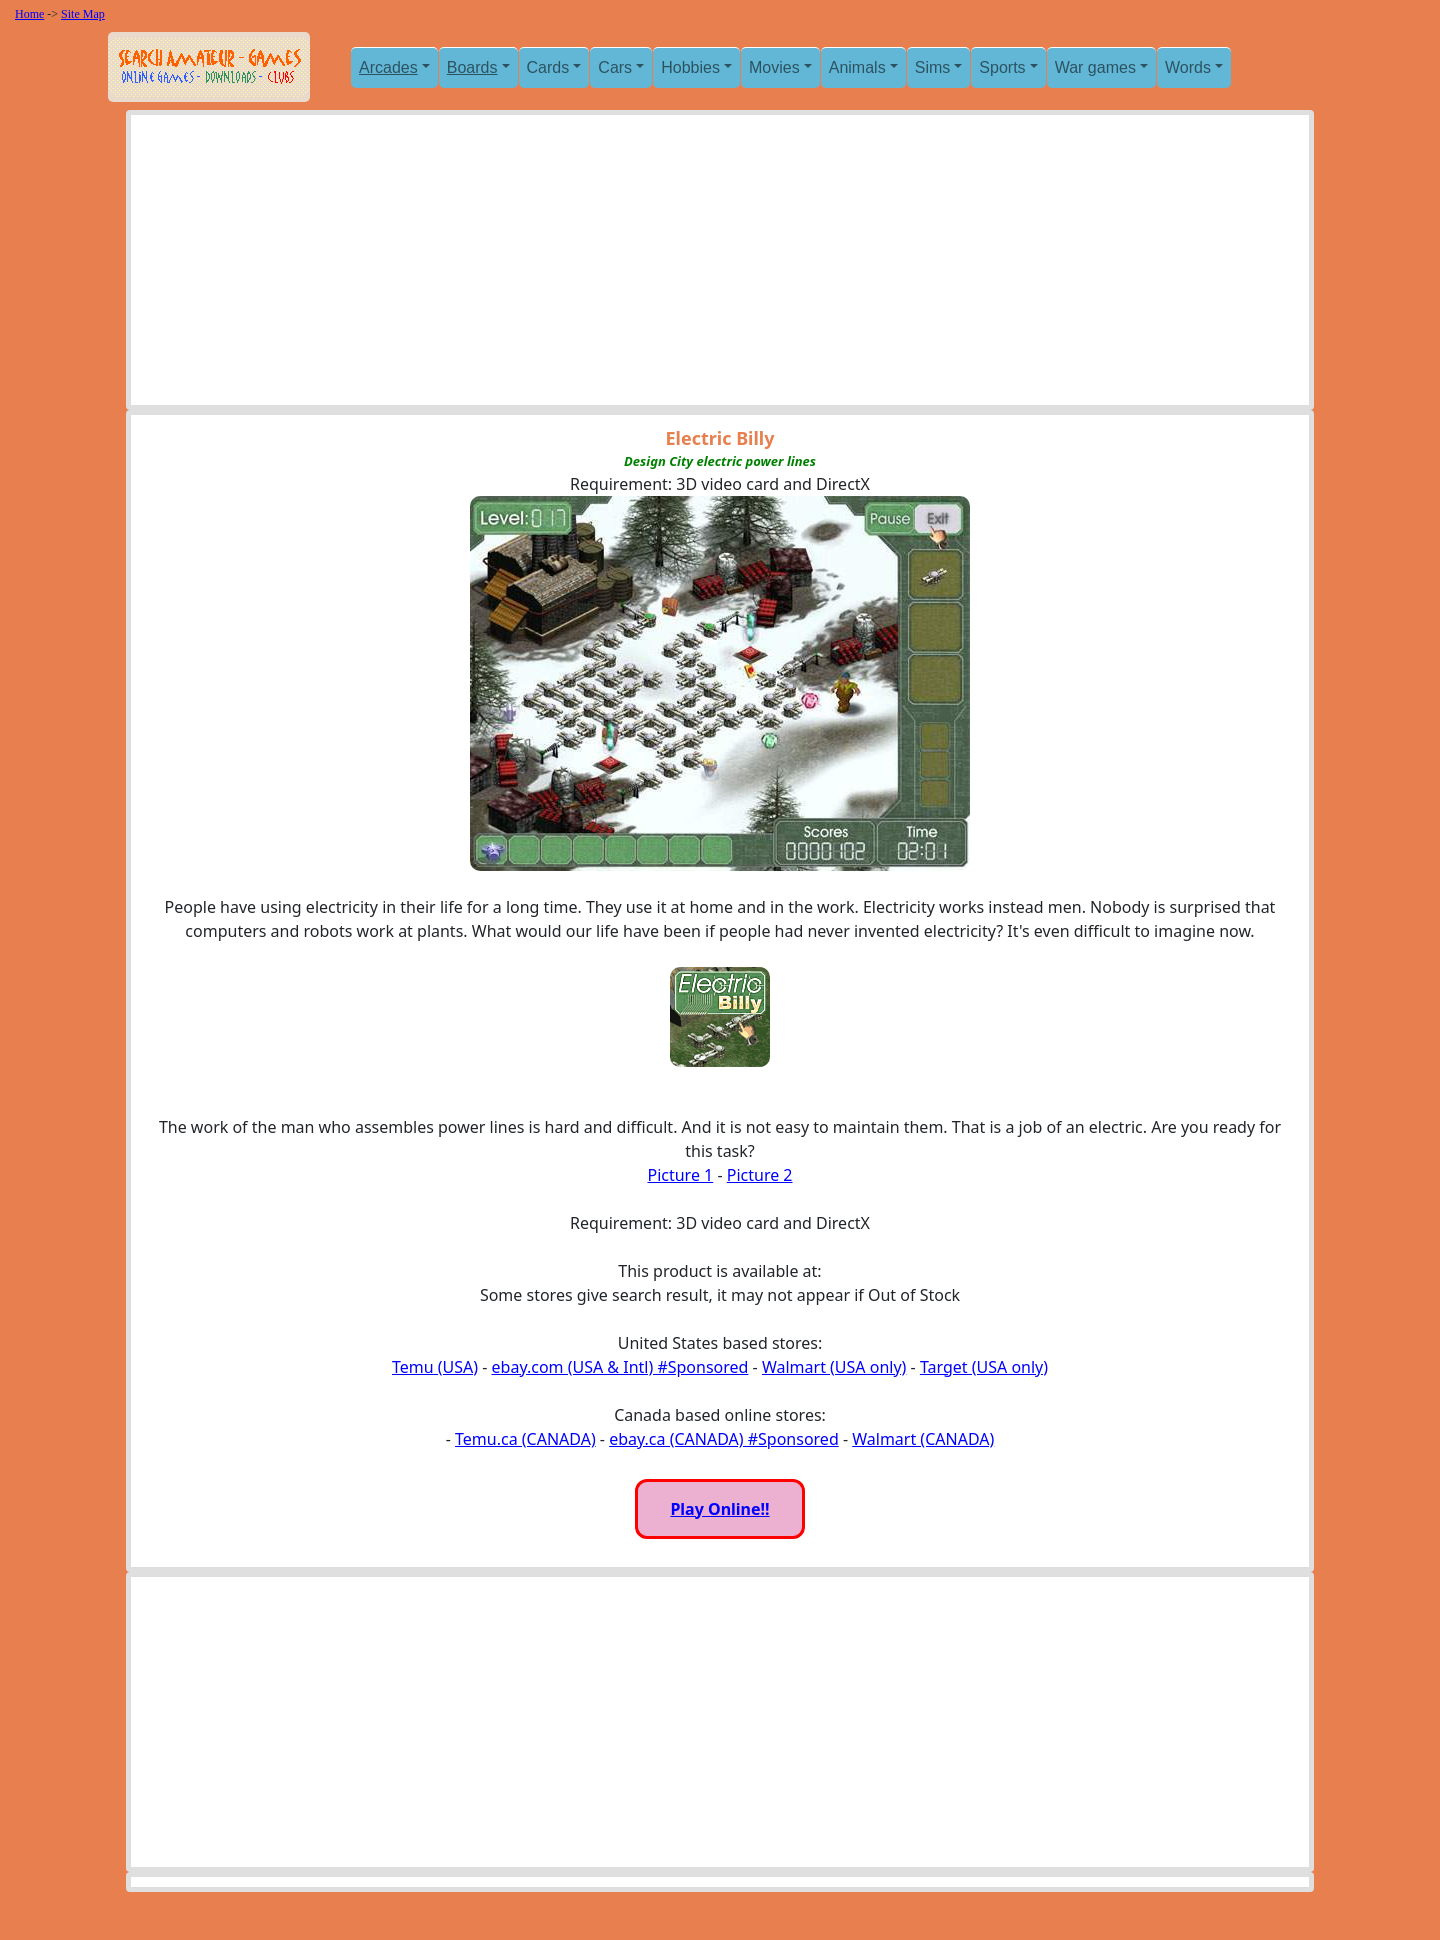  I want to click on Picture 1, so click(680, 1175).